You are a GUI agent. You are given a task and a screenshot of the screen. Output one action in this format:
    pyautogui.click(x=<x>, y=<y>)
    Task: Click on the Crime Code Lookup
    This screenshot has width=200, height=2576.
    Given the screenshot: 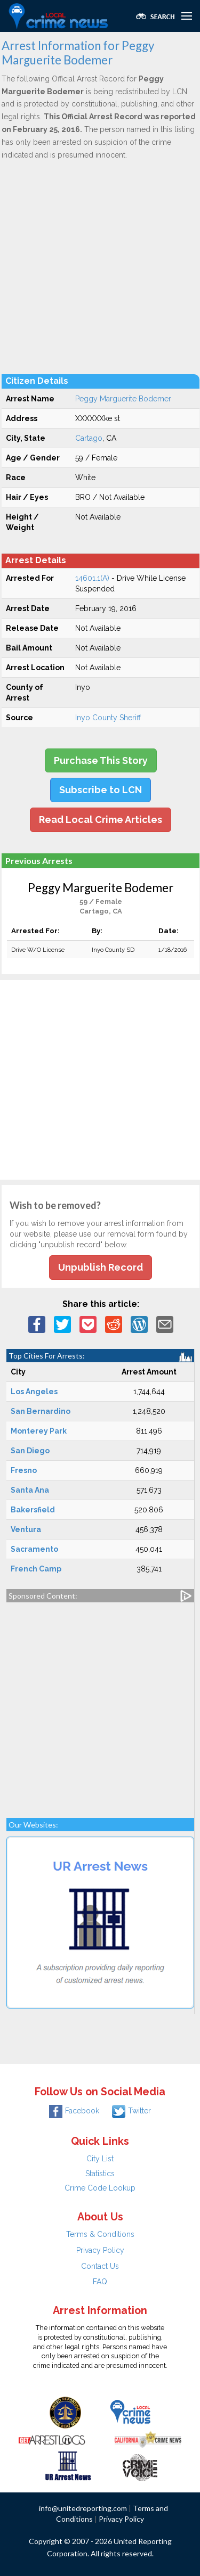 What is the action you would take?
    pyautogui.click(x=100, y=2188)
    